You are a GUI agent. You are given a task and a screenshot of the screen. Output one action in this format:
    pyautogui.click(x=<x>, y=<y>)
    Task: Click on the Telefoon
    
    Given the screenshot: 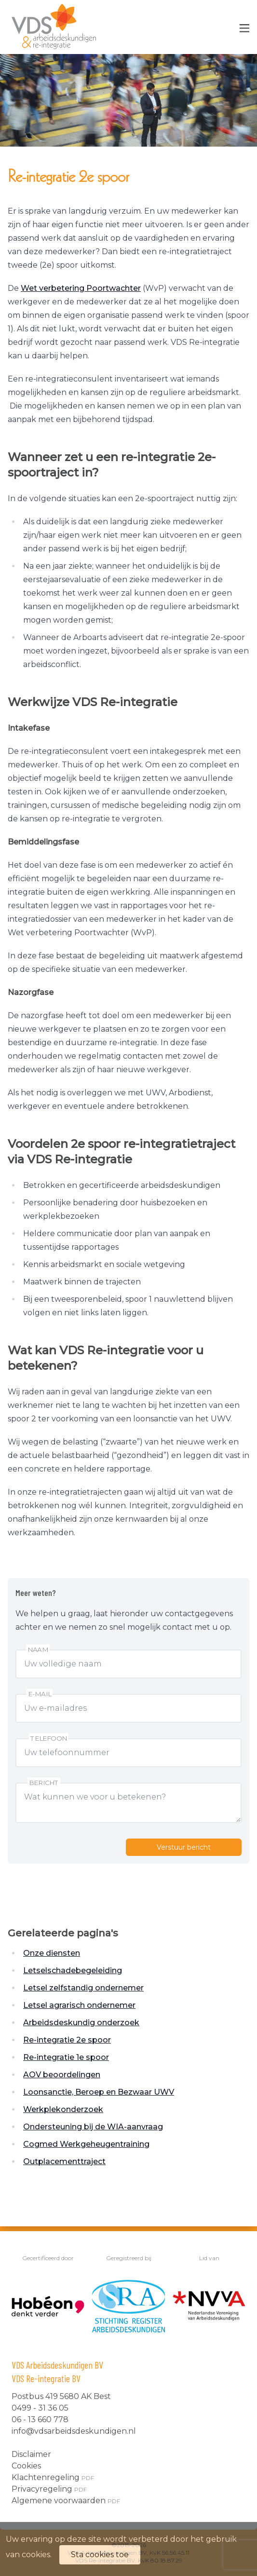 What is the action you would take?
    pyautogui.click(x=48, y=1738)
    